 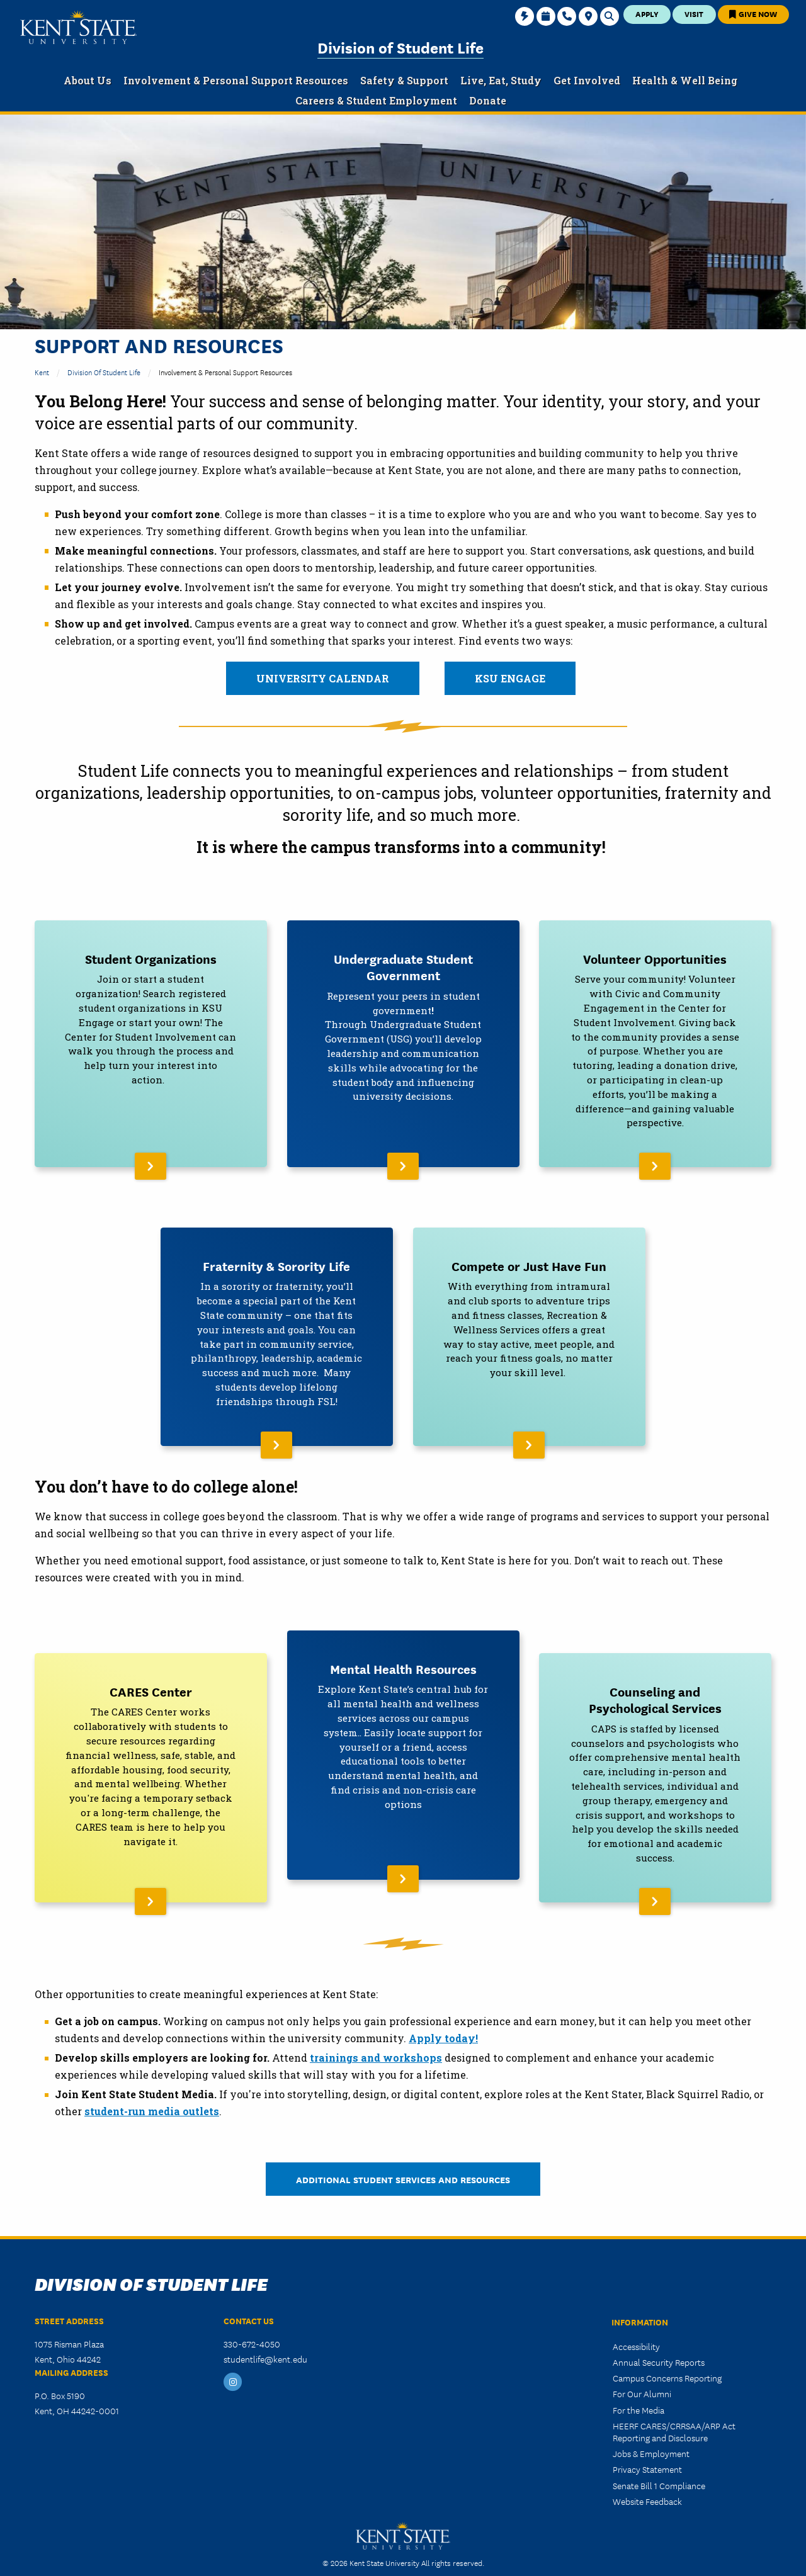 I want to click on For the Media, so click(x=638, y=2388).